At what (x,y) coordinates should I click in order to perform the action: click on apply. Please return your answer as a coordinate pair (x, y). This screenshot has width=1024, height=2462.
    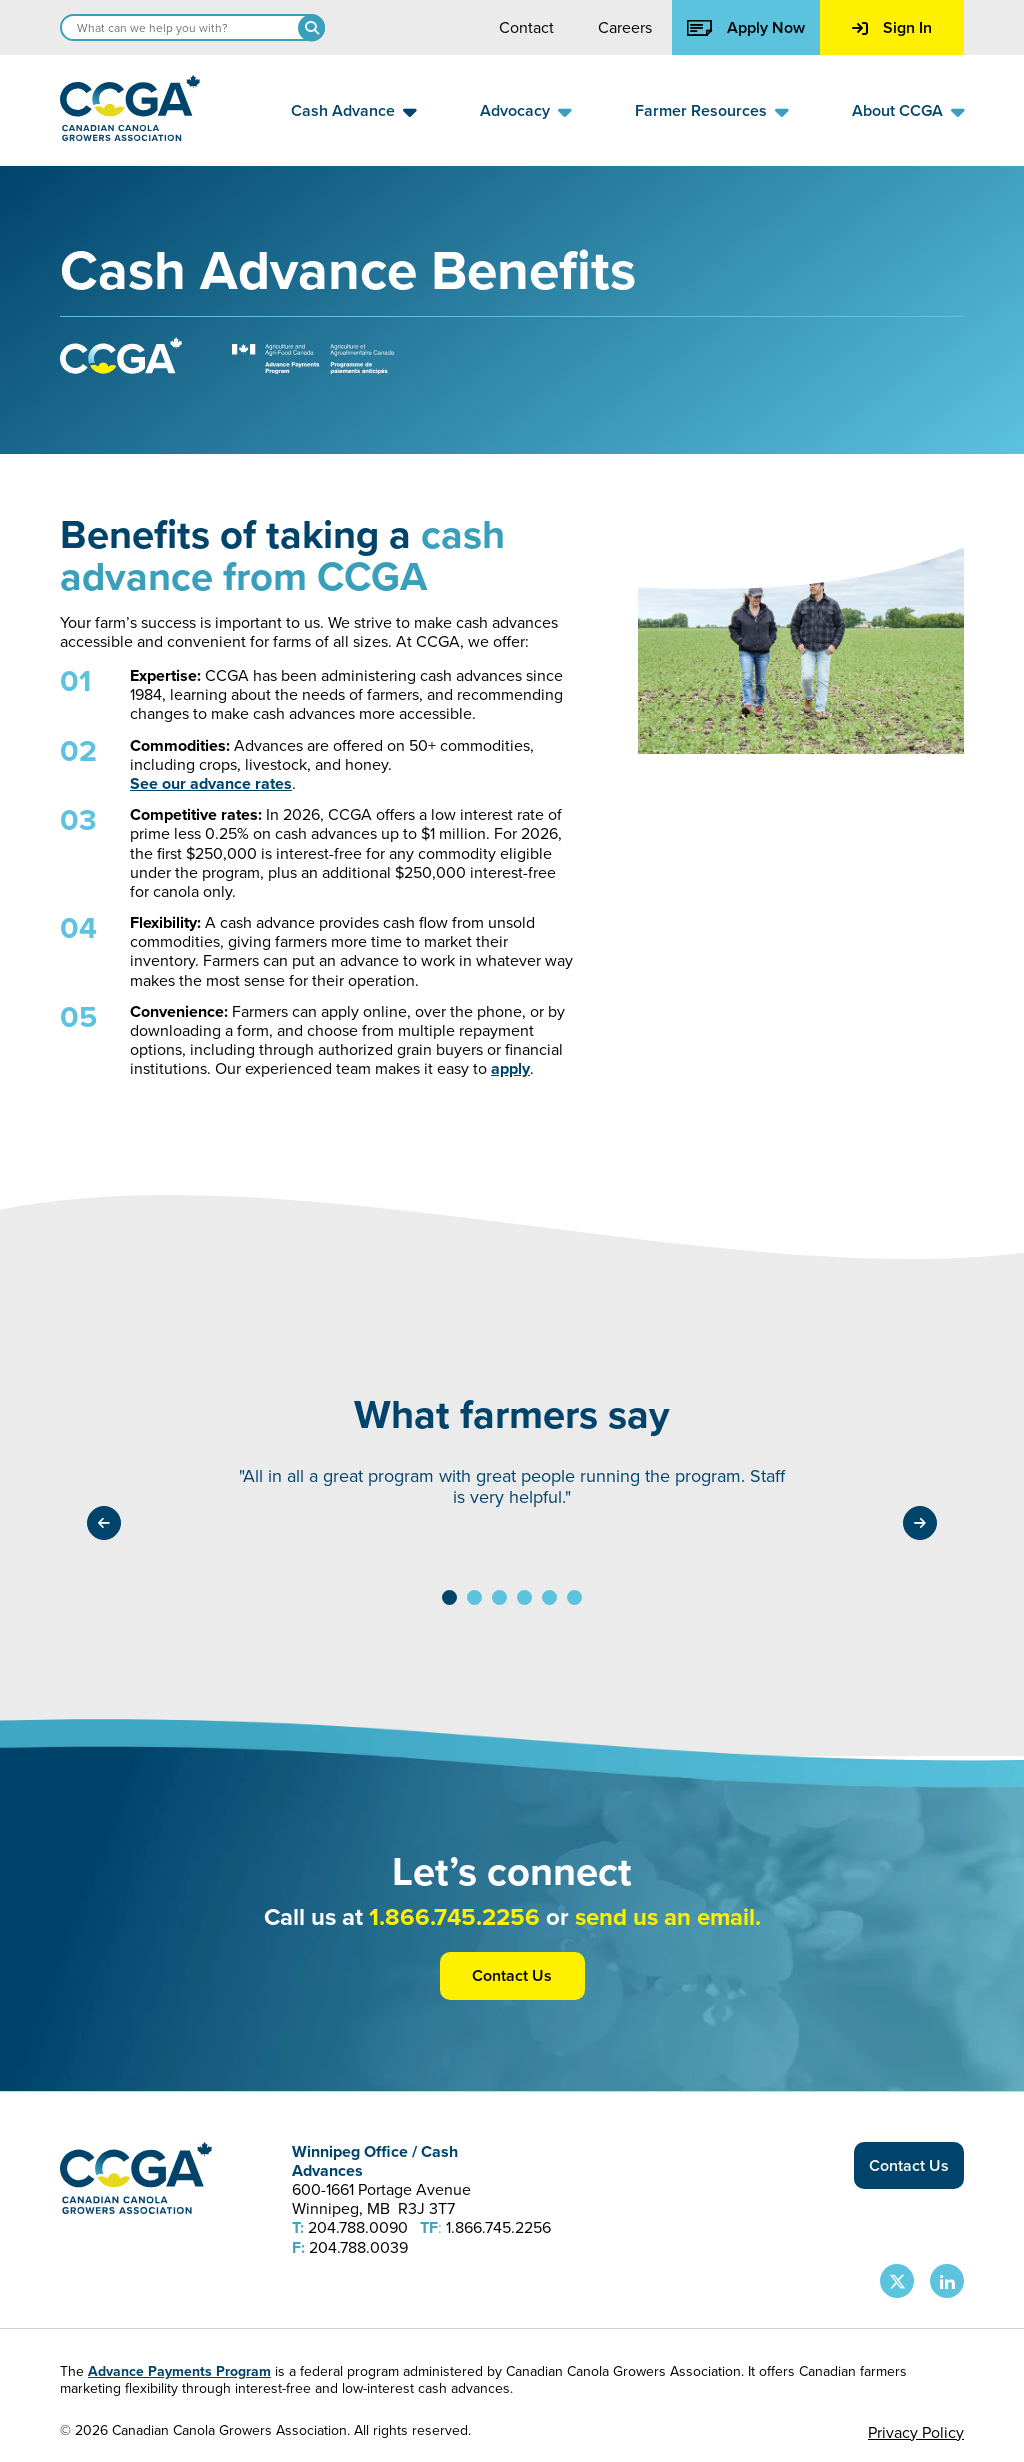
    Looking at the image, I should click on (510, 1068).